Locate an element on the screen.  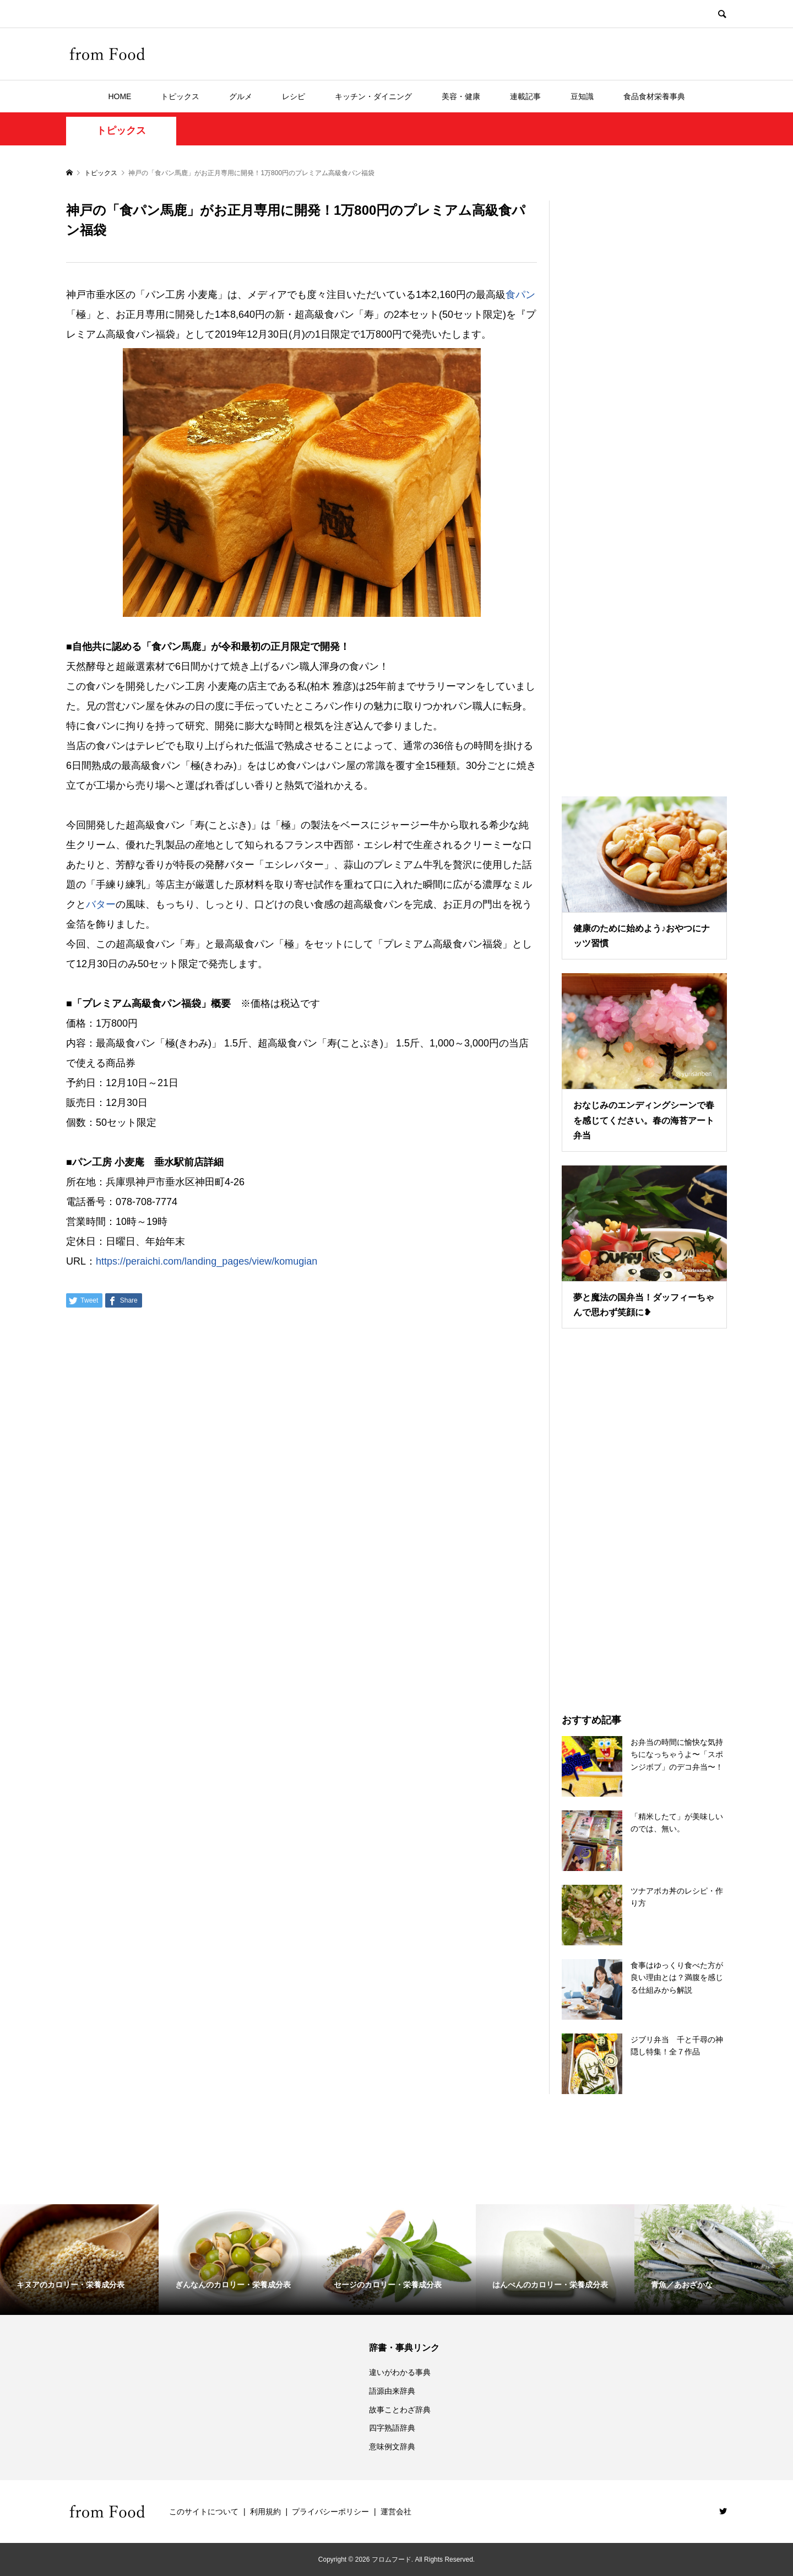
食品食材栄養事典 is located at coordinates (654, 96).